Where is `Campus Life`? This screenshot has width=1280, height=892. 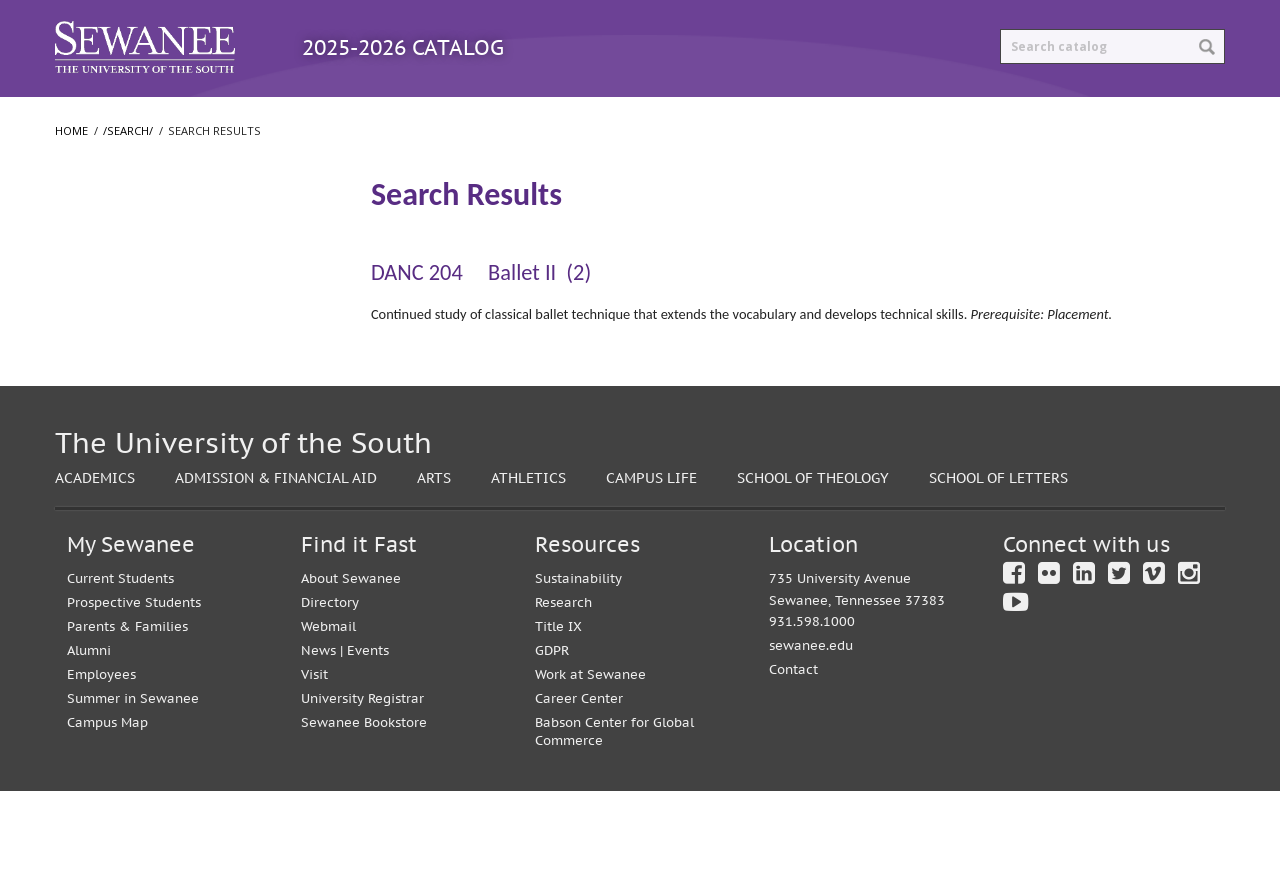 Campus Life is located at coordinates (651, 578).